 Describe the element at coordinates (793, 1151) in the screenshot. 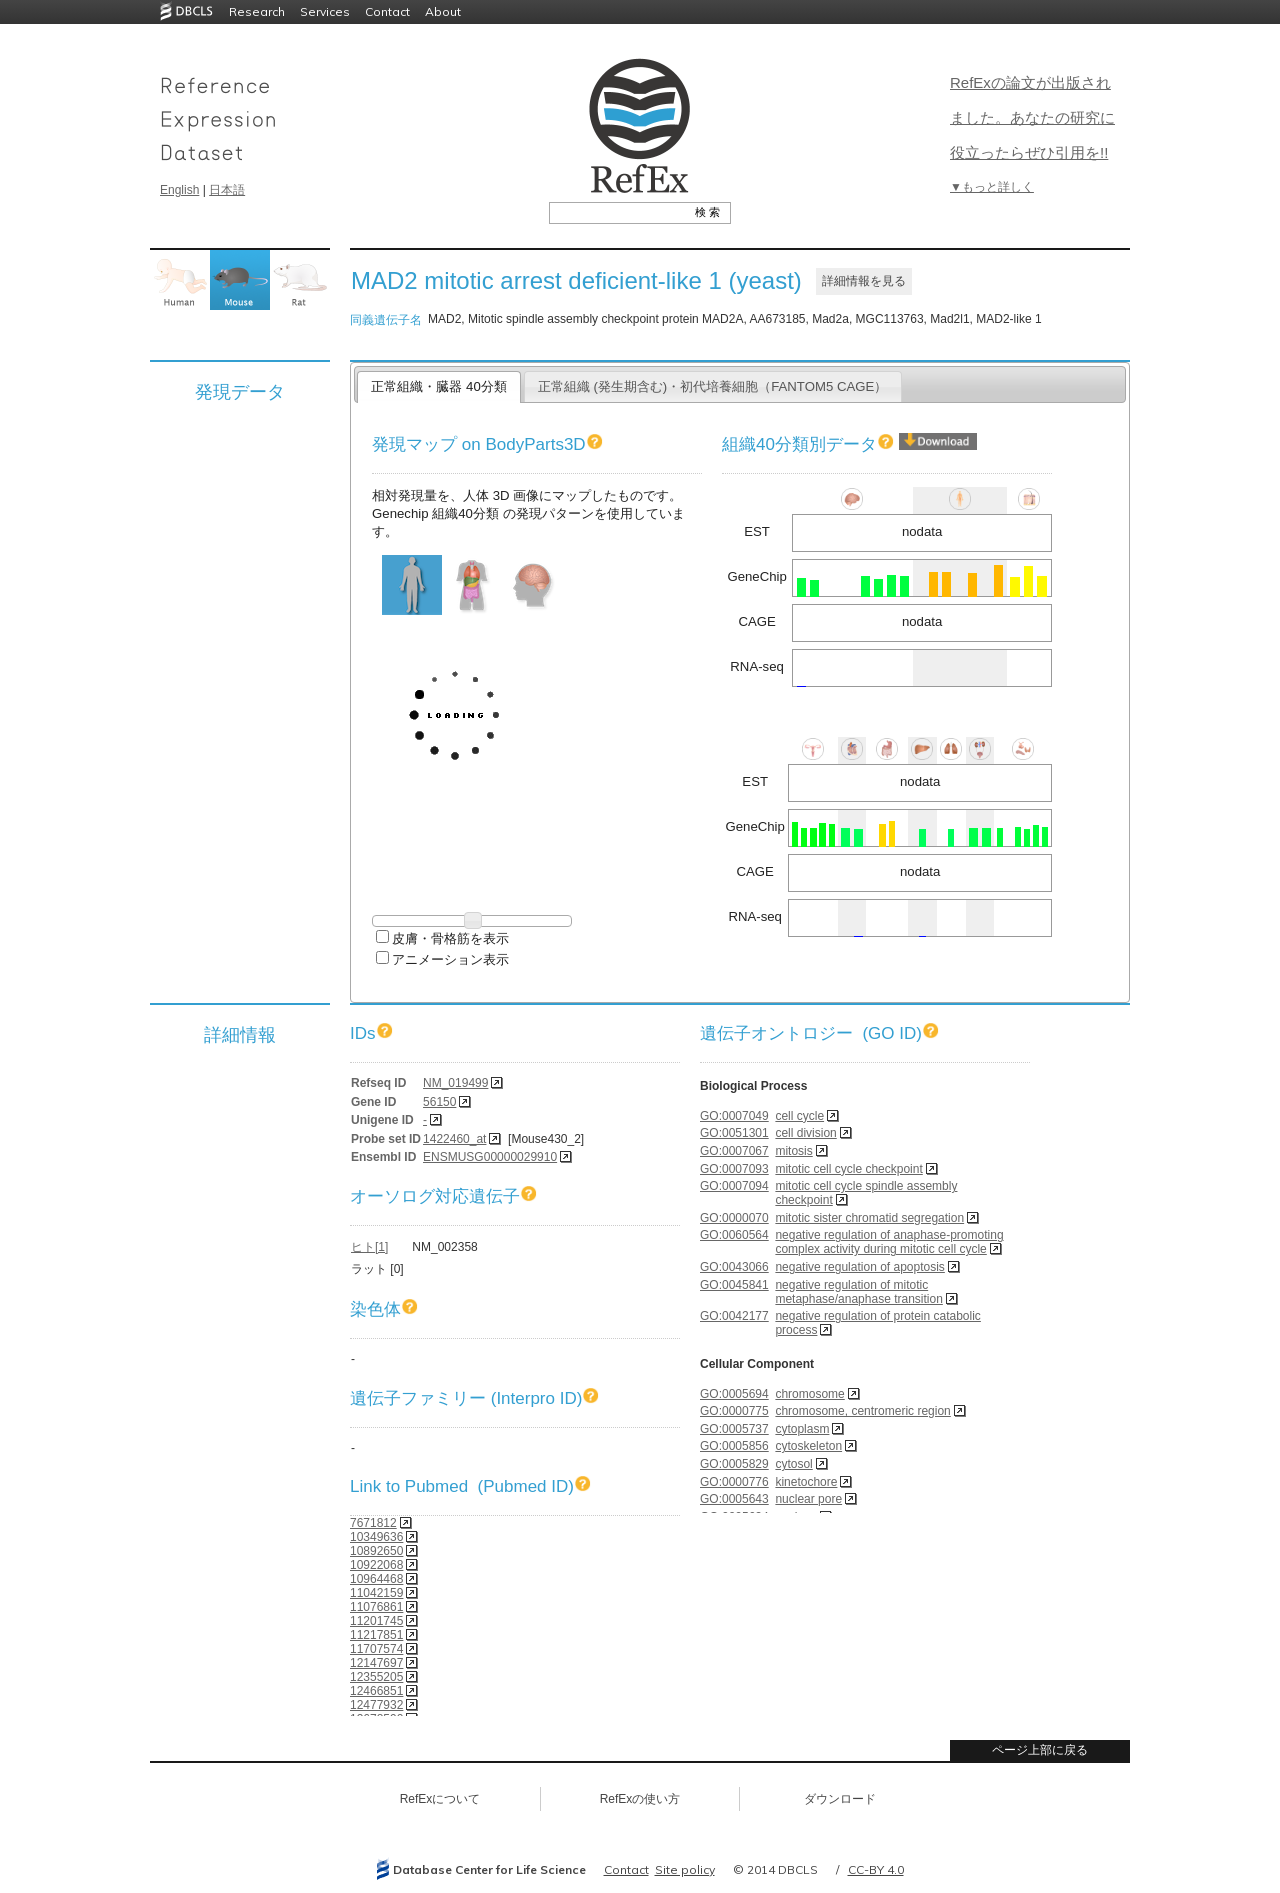

I see `mitosis` at that location.